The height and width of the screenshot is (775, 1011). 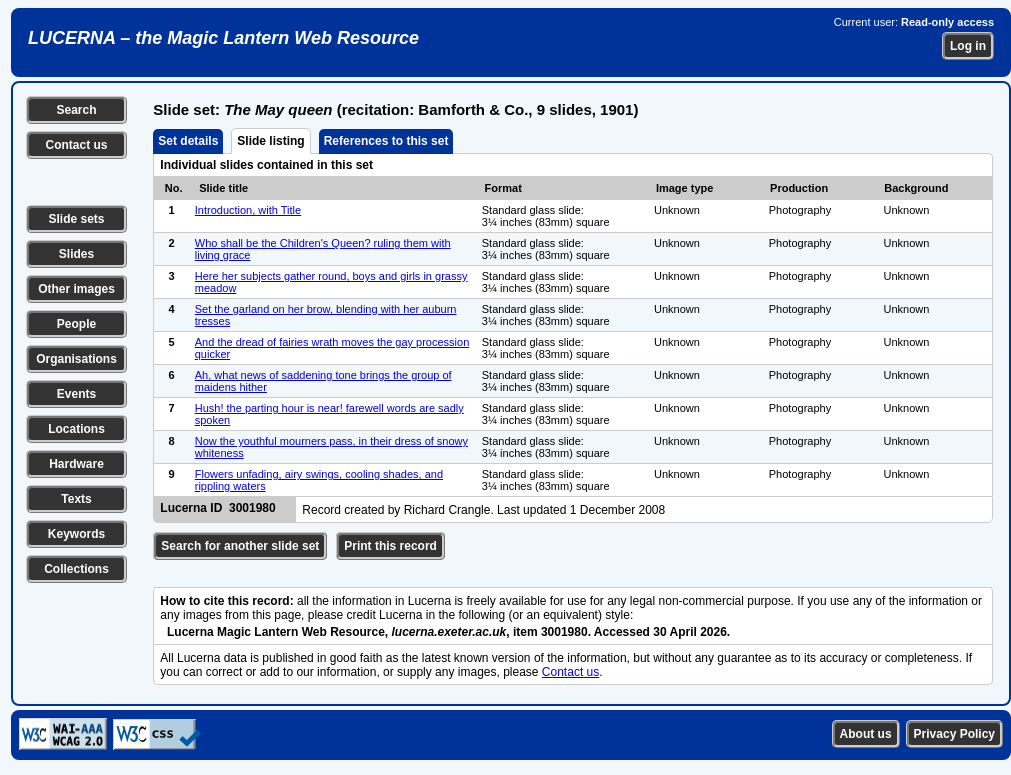 What do you see at coordinates (76, 464) in the screenshot?
I see `Hardware` at bounding box center [76, 464].